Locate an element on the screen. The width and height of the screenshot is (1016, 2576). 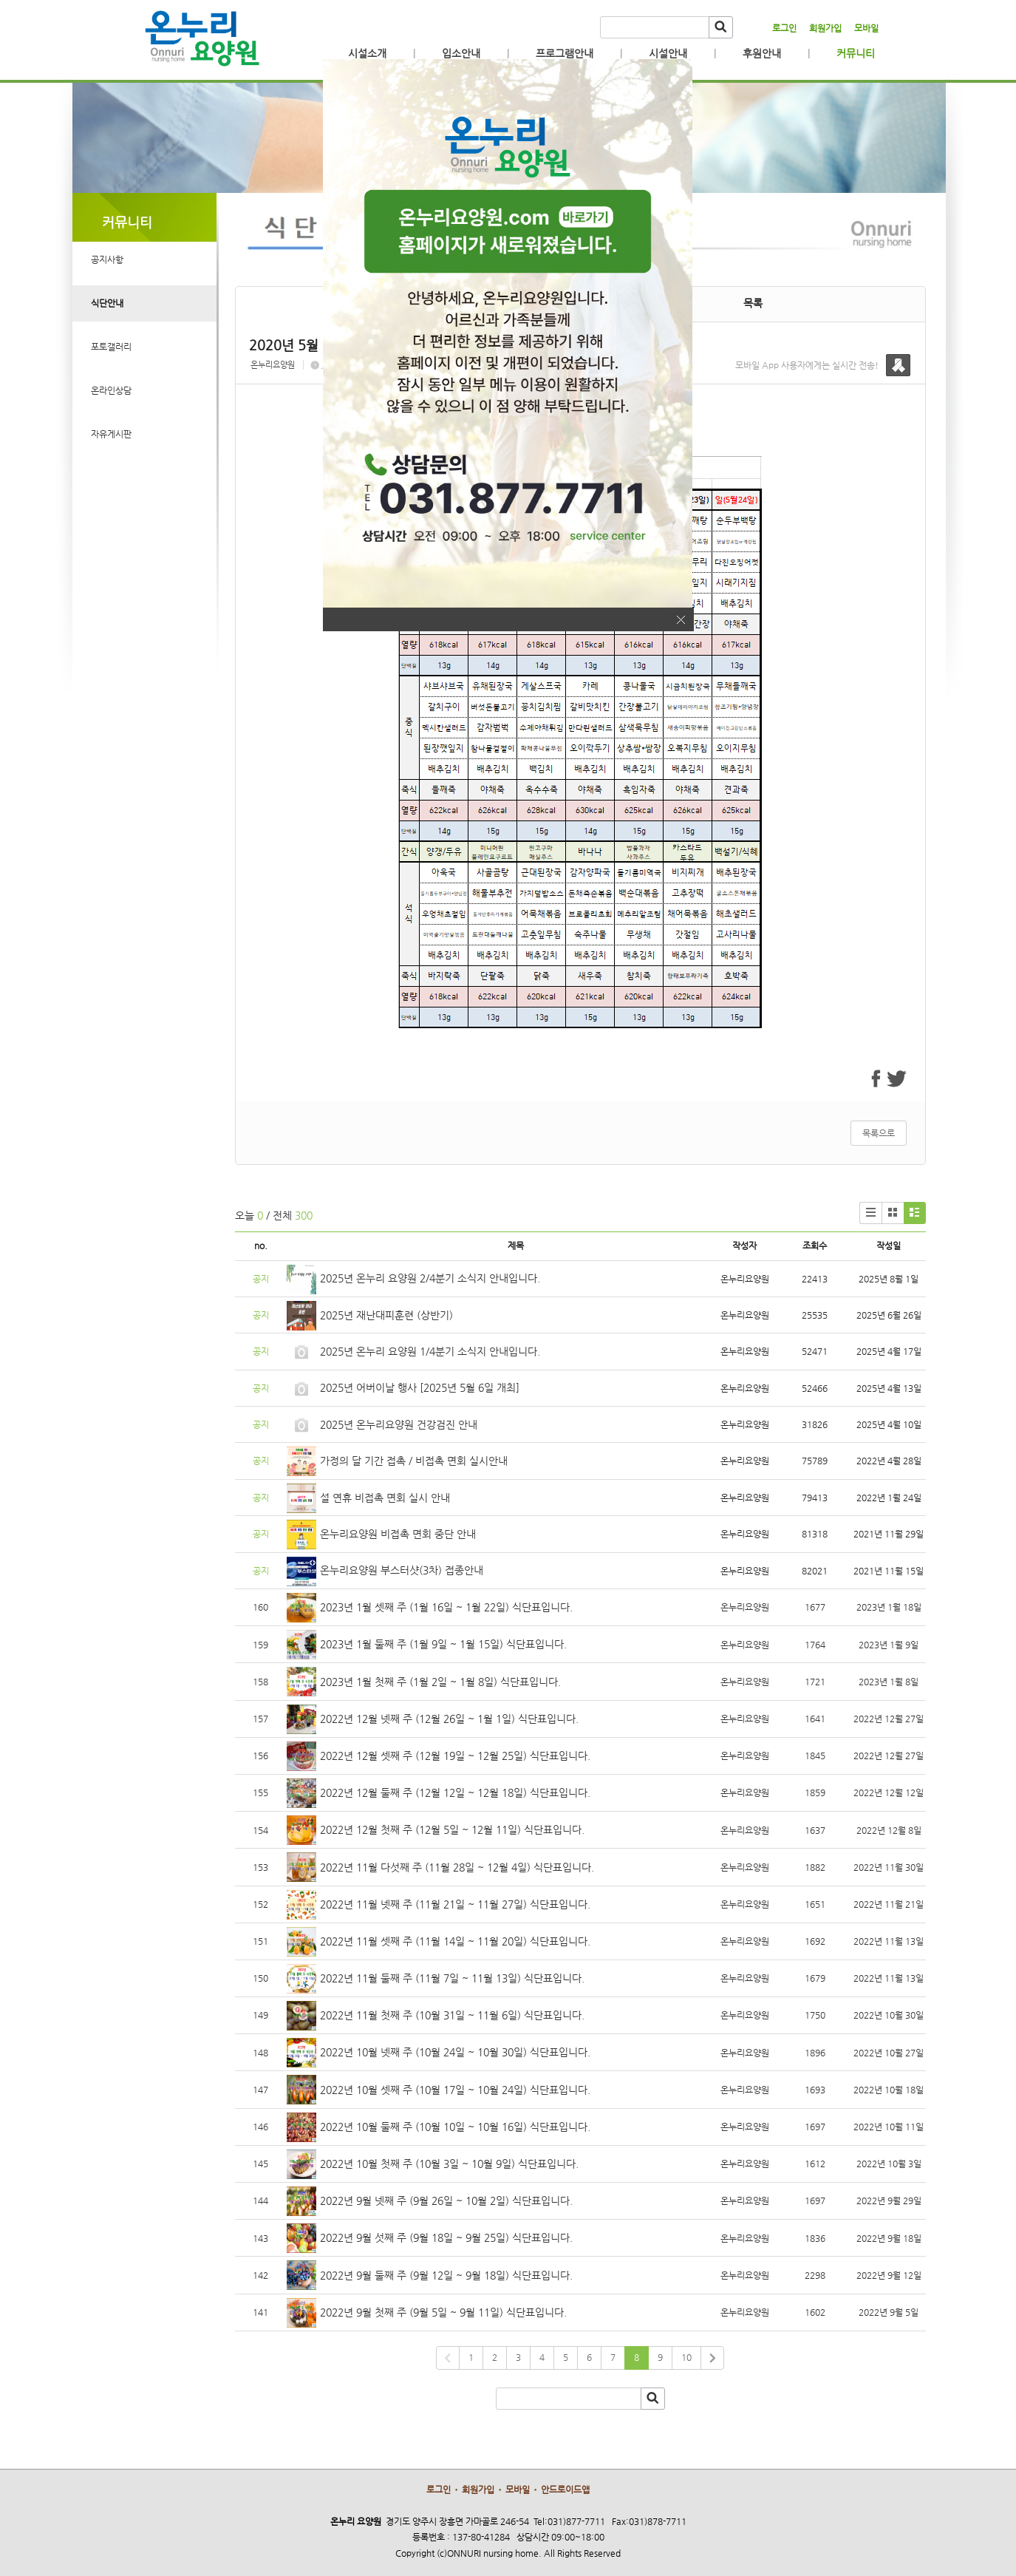
프로그램안내 is located at coordinates (564, 53).